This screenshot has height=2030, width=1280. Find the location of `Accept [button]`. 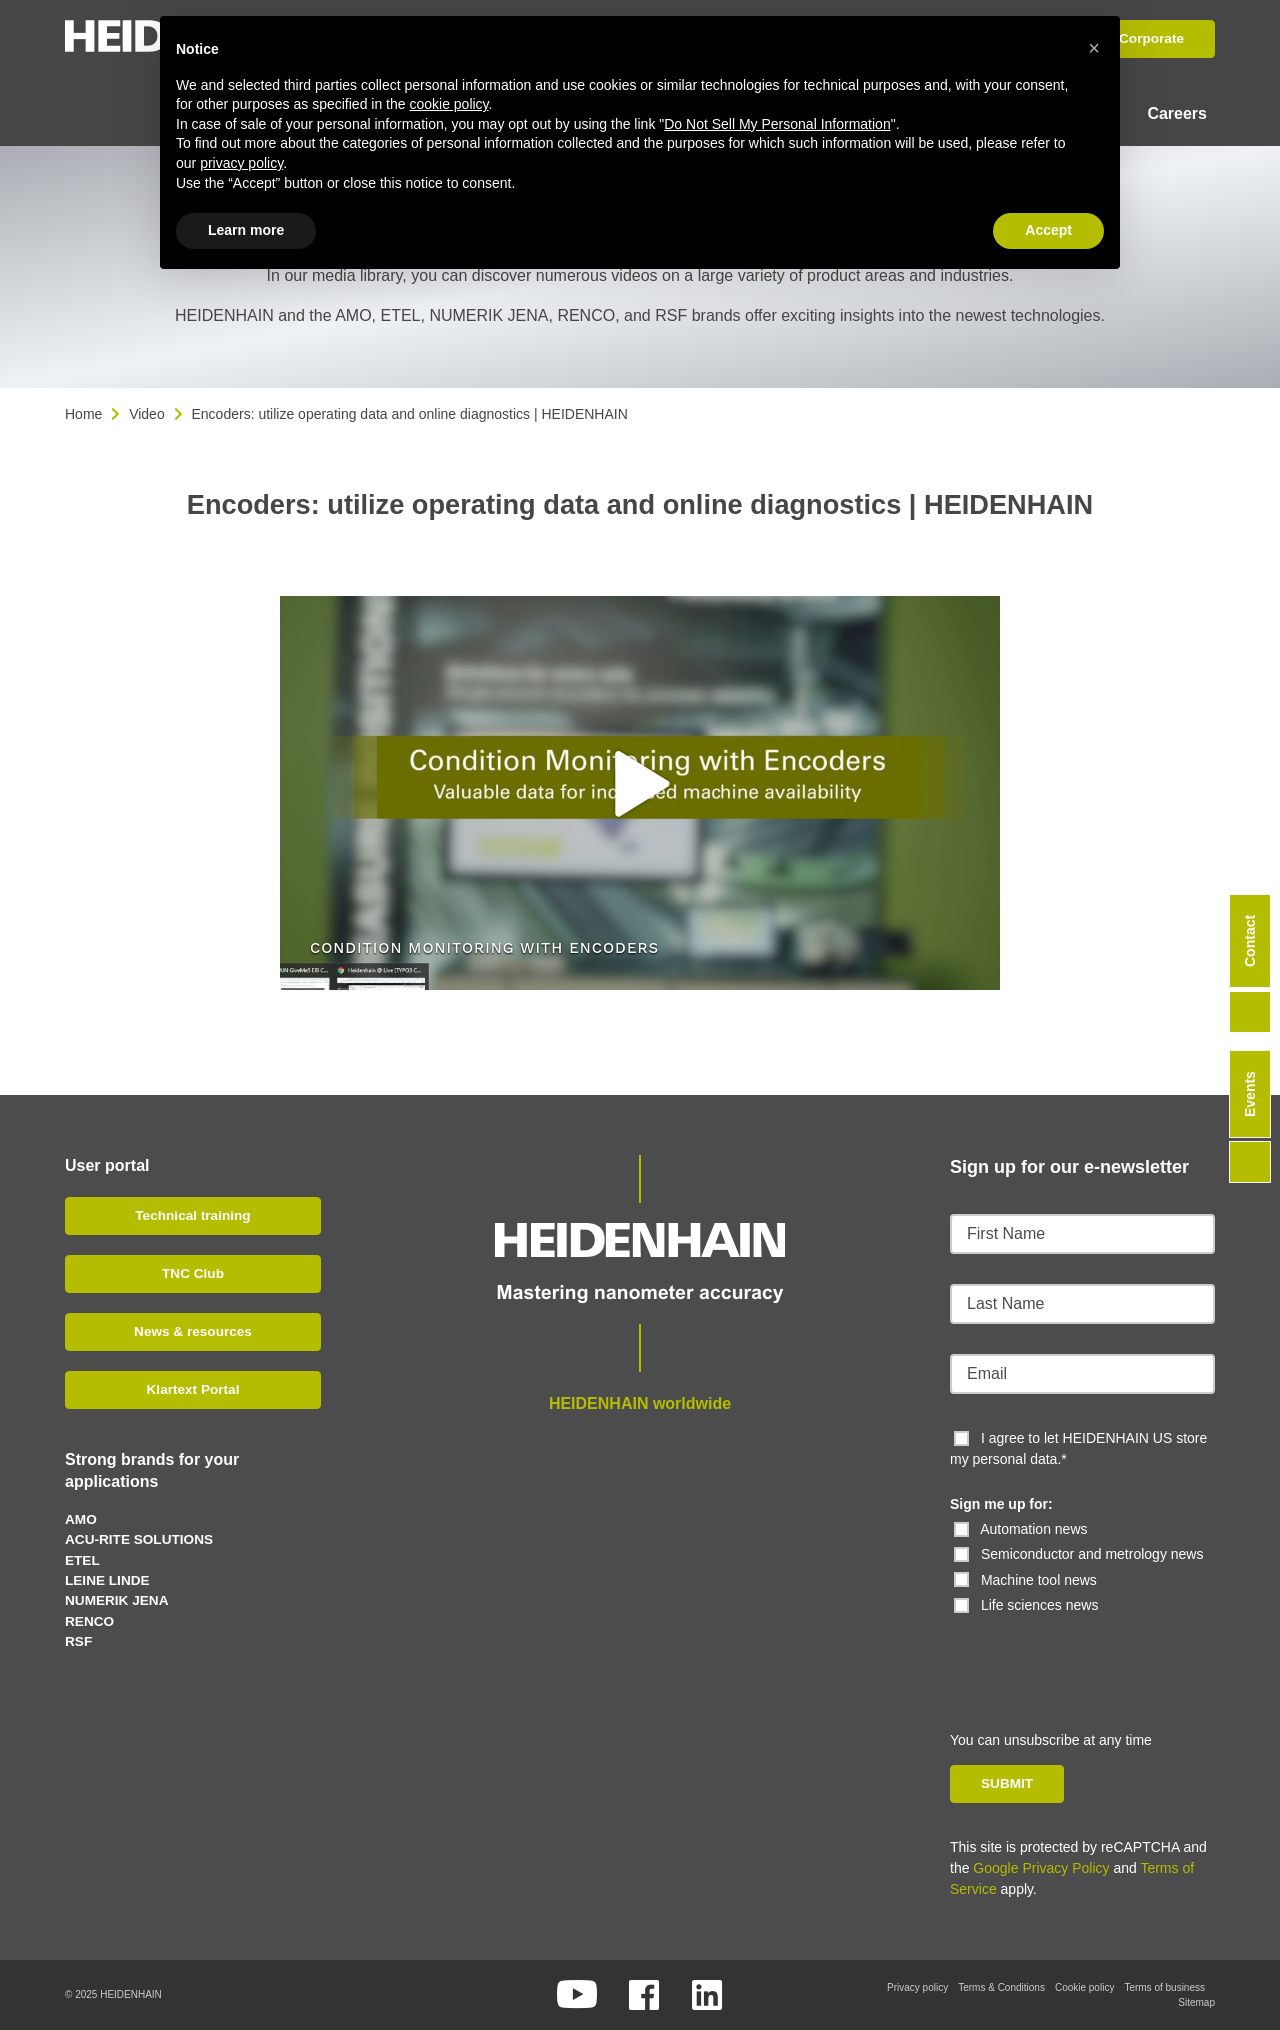

Accept [button] is located at coordinates (1048, 230).